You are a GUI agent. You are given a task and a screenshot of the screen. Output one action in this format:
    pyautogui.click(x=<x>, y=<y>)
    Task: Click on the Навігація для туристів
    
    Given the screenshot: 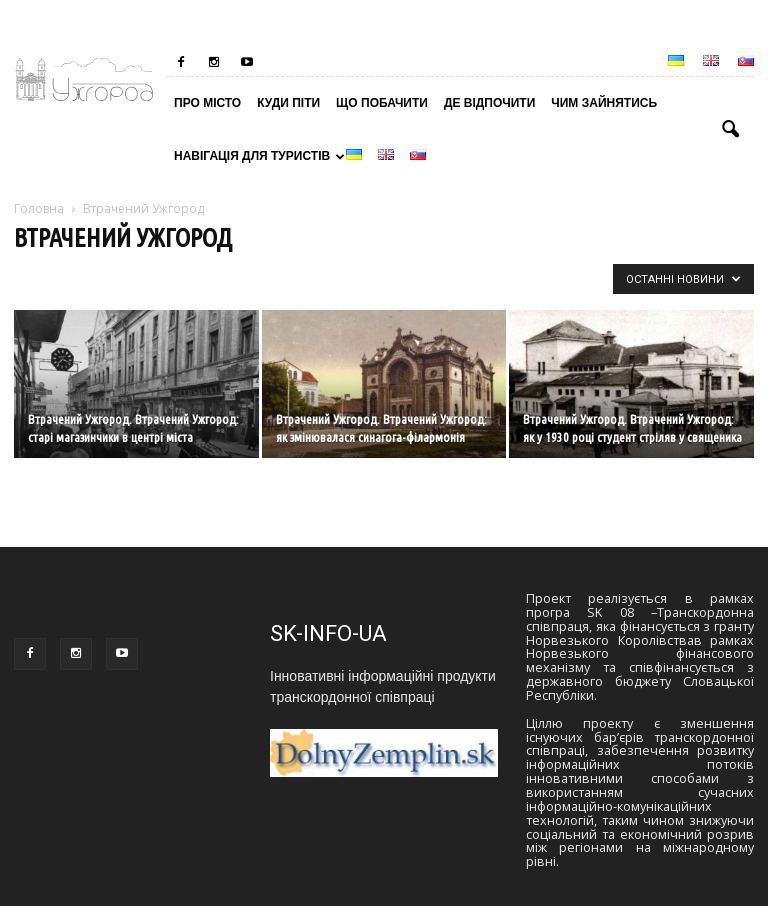 What is the action you would take?
    pyautogui.click(x=256, y=156)
    